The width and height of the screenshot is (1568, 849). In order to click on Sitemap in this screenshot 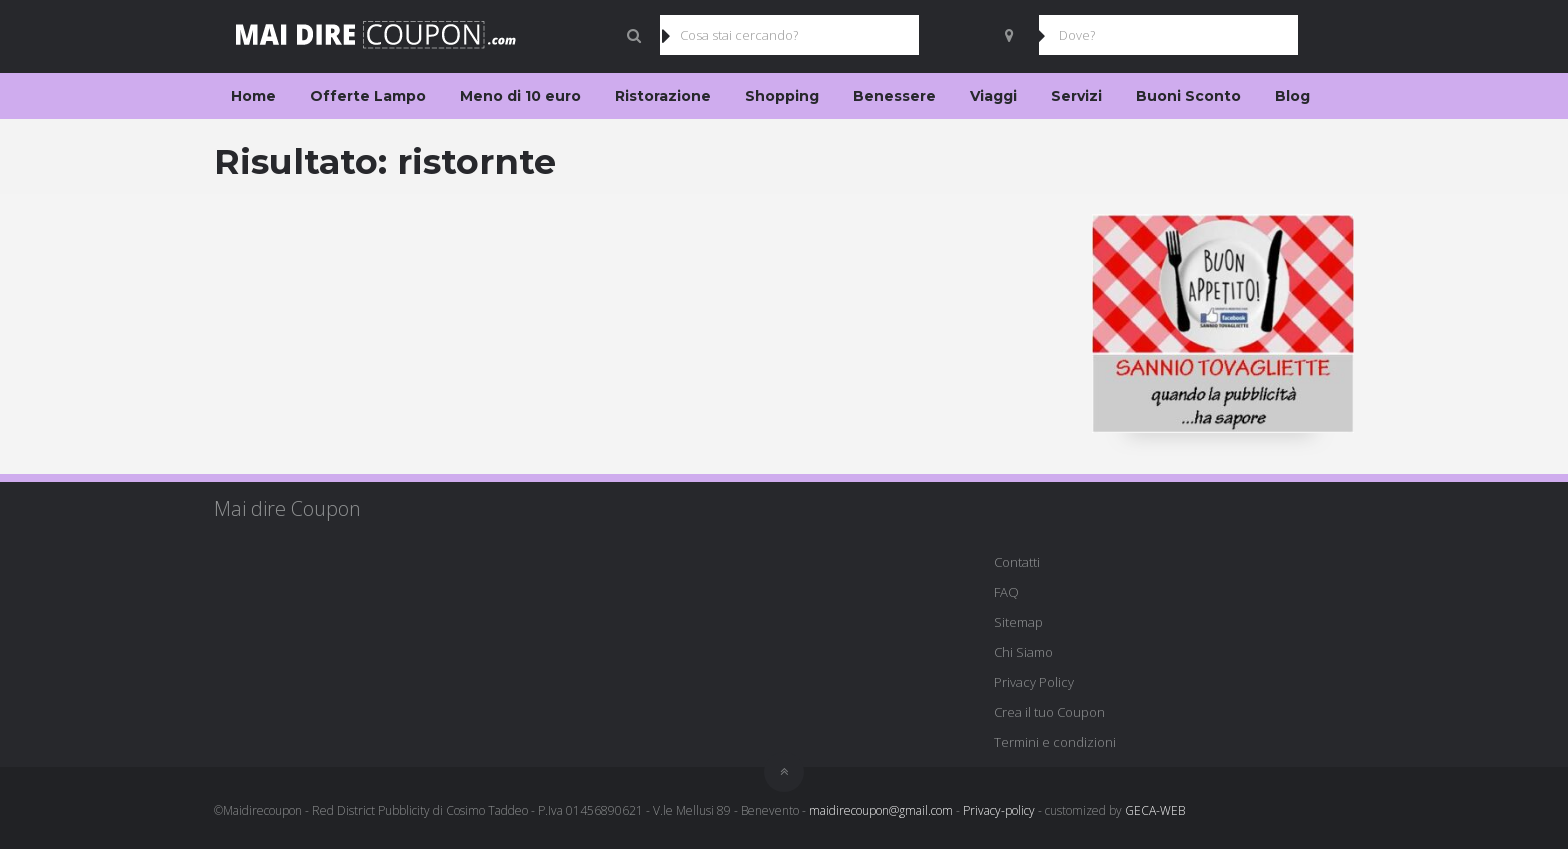, I will do `click(1018, 622)`.